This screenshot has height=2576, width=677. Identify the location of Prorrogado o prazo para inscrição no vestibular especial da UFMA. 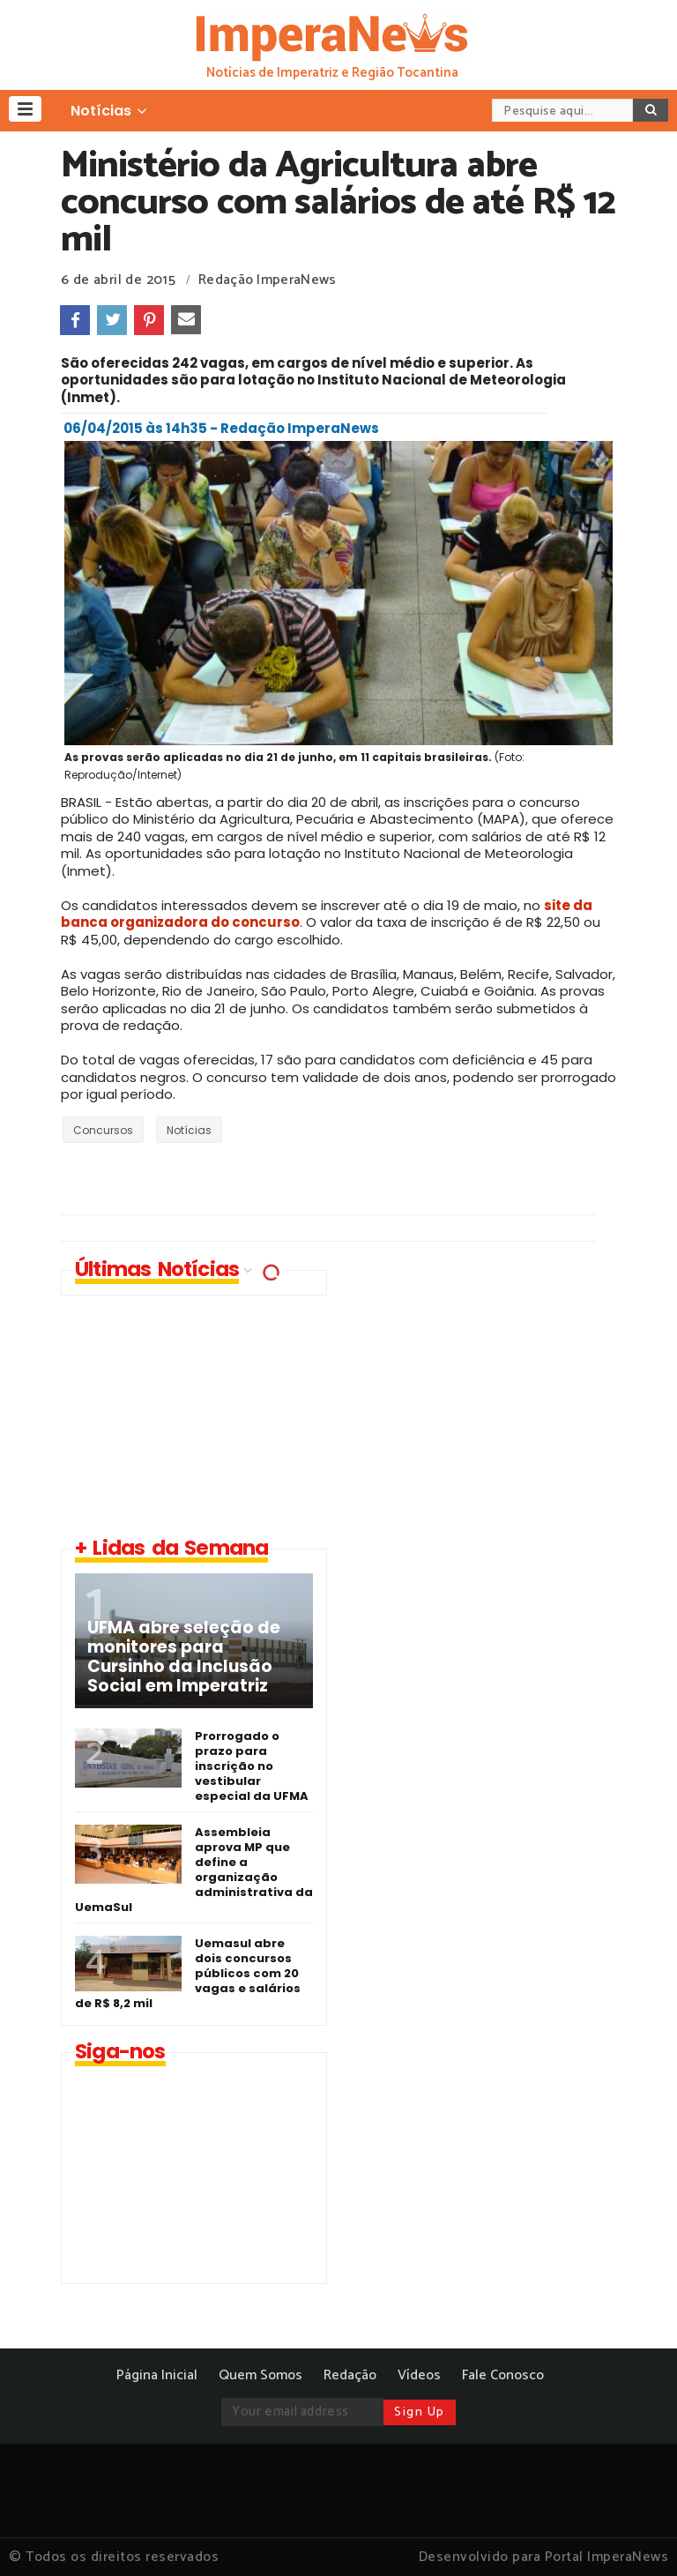
(252, 1766).